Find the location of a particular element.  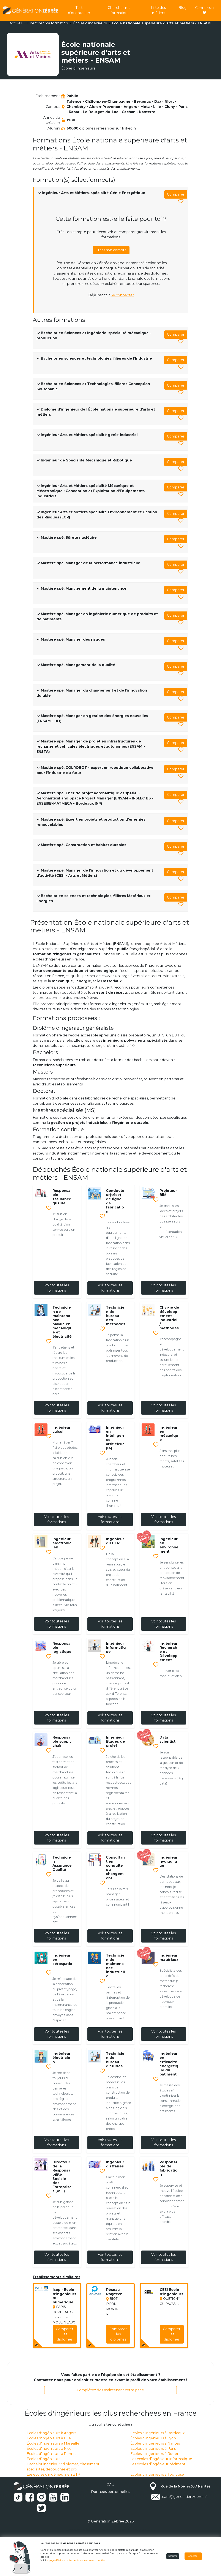

Comparer les diplômes is located at coordinates (64, 2334).